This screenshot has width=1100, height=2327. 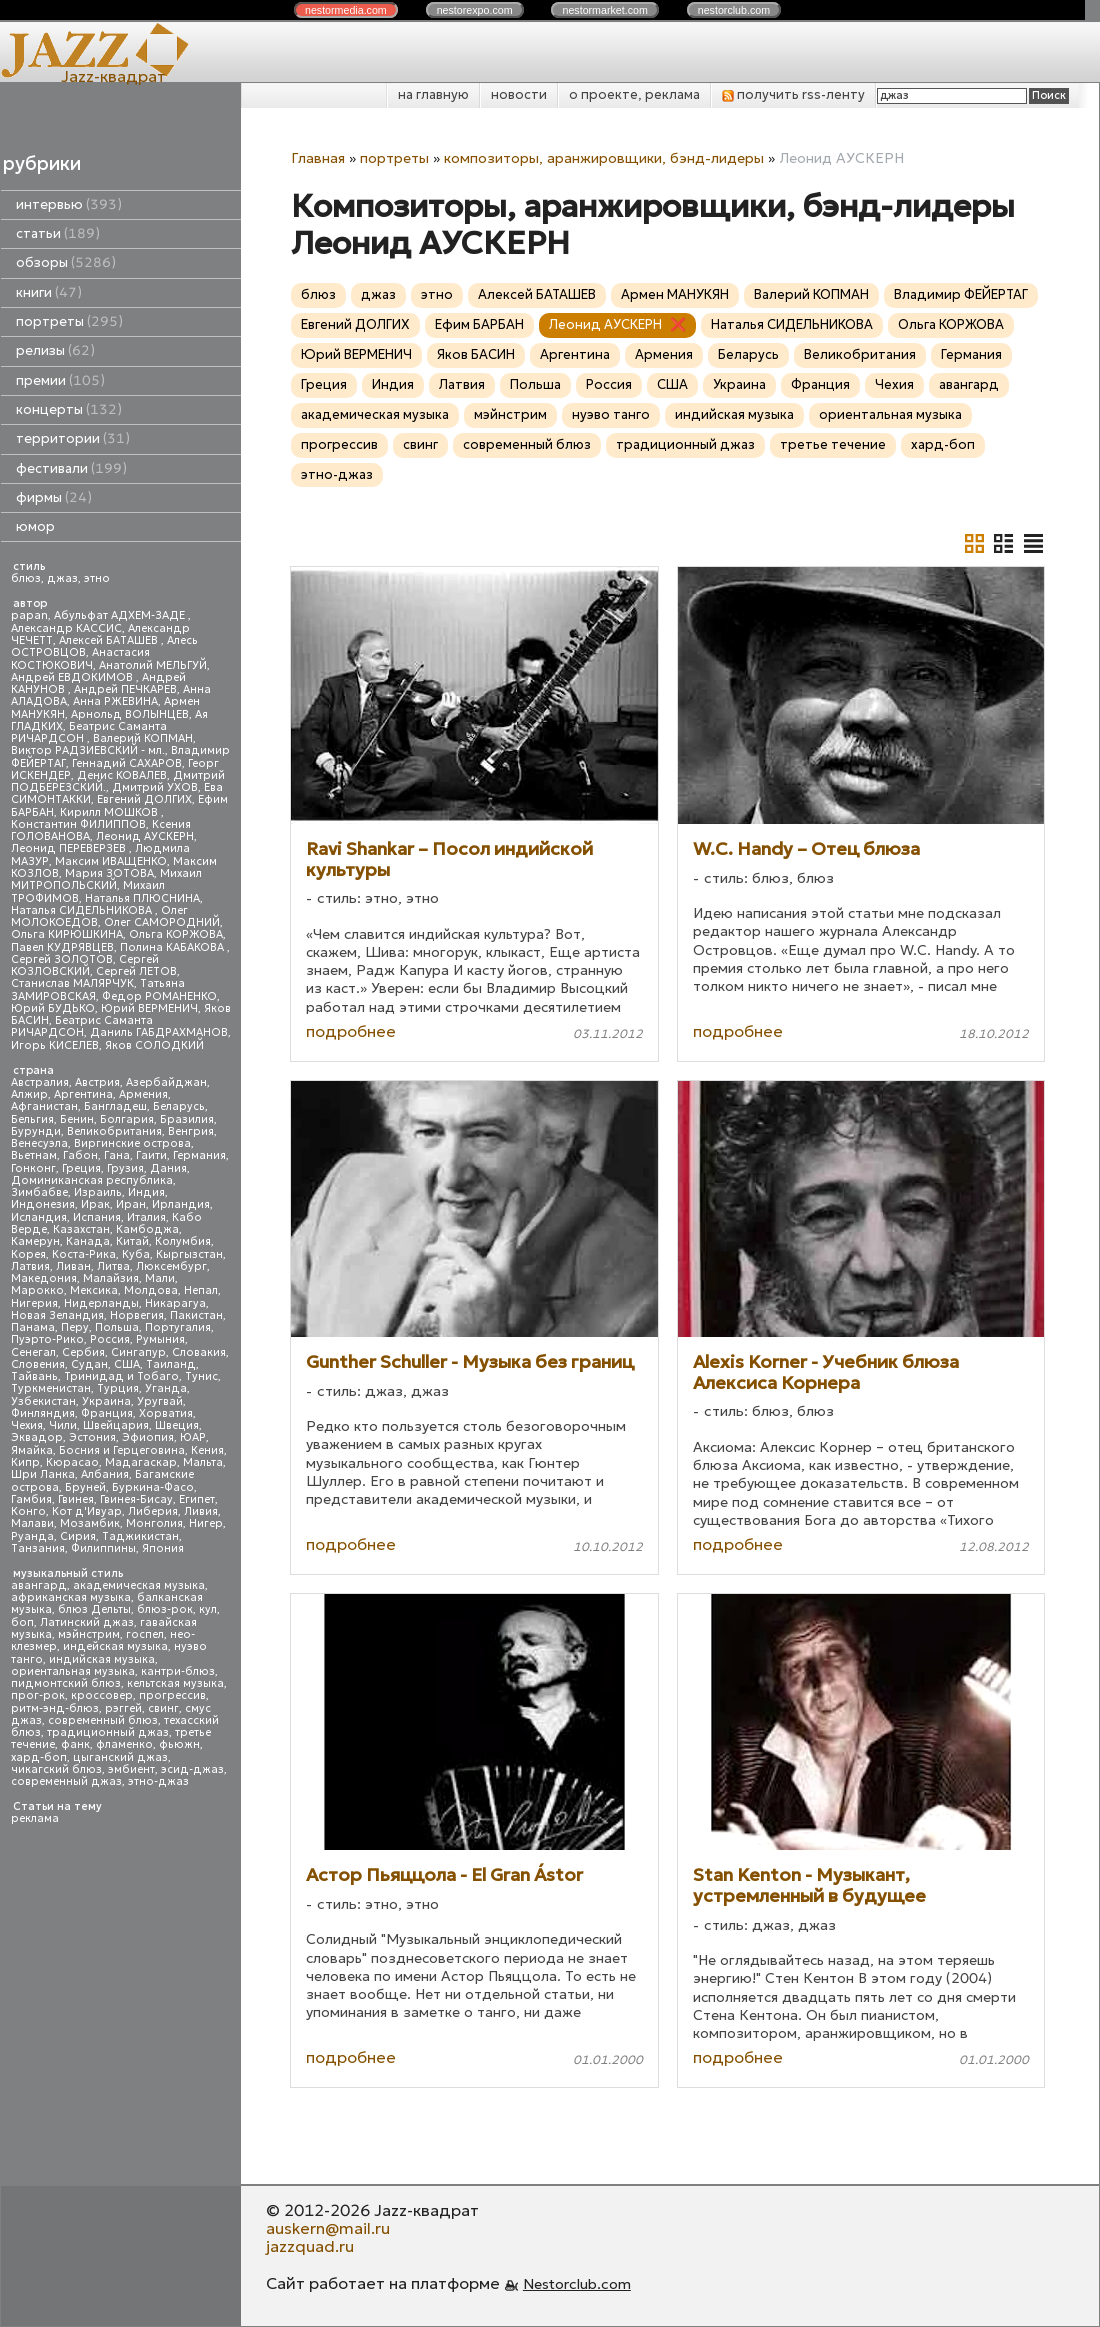 What do you see at coordinates (29, 615) in the screenshot?
I see `papan` at bounding box center [29, 615].